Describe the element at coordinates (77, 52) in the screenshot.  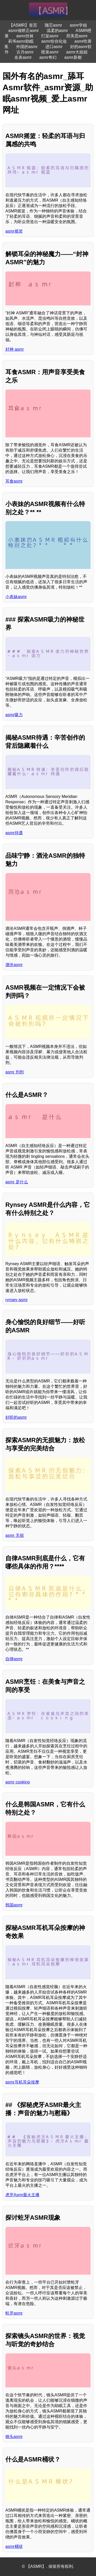
I see `asmr大姐姐` at that location.